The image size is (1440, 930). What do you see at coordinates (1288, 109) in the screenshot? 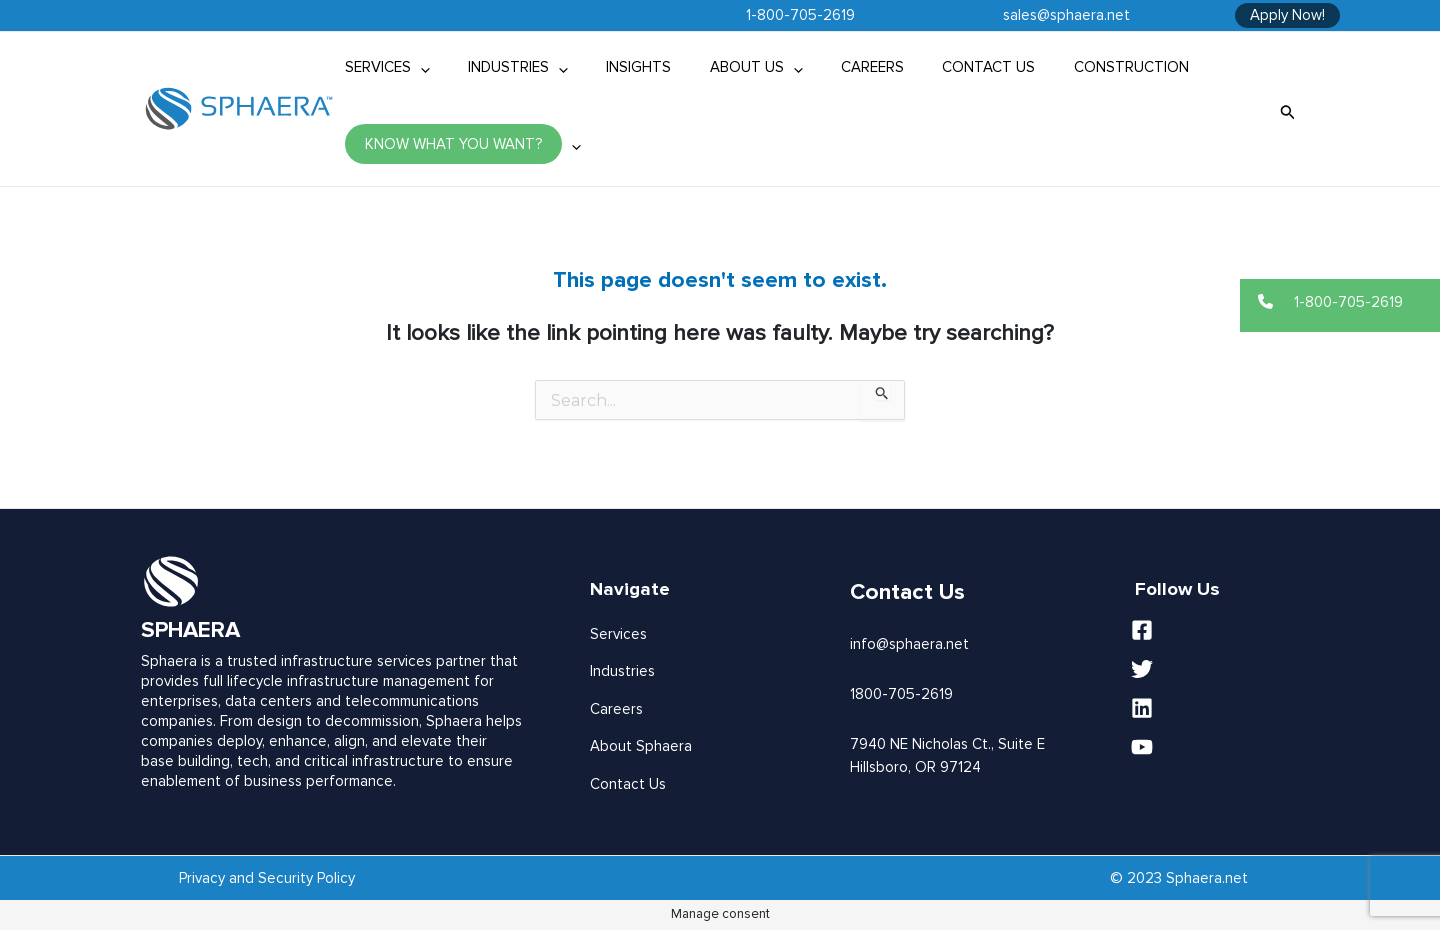
I see `[Search icon link]` at bounding box center [1288, 109].